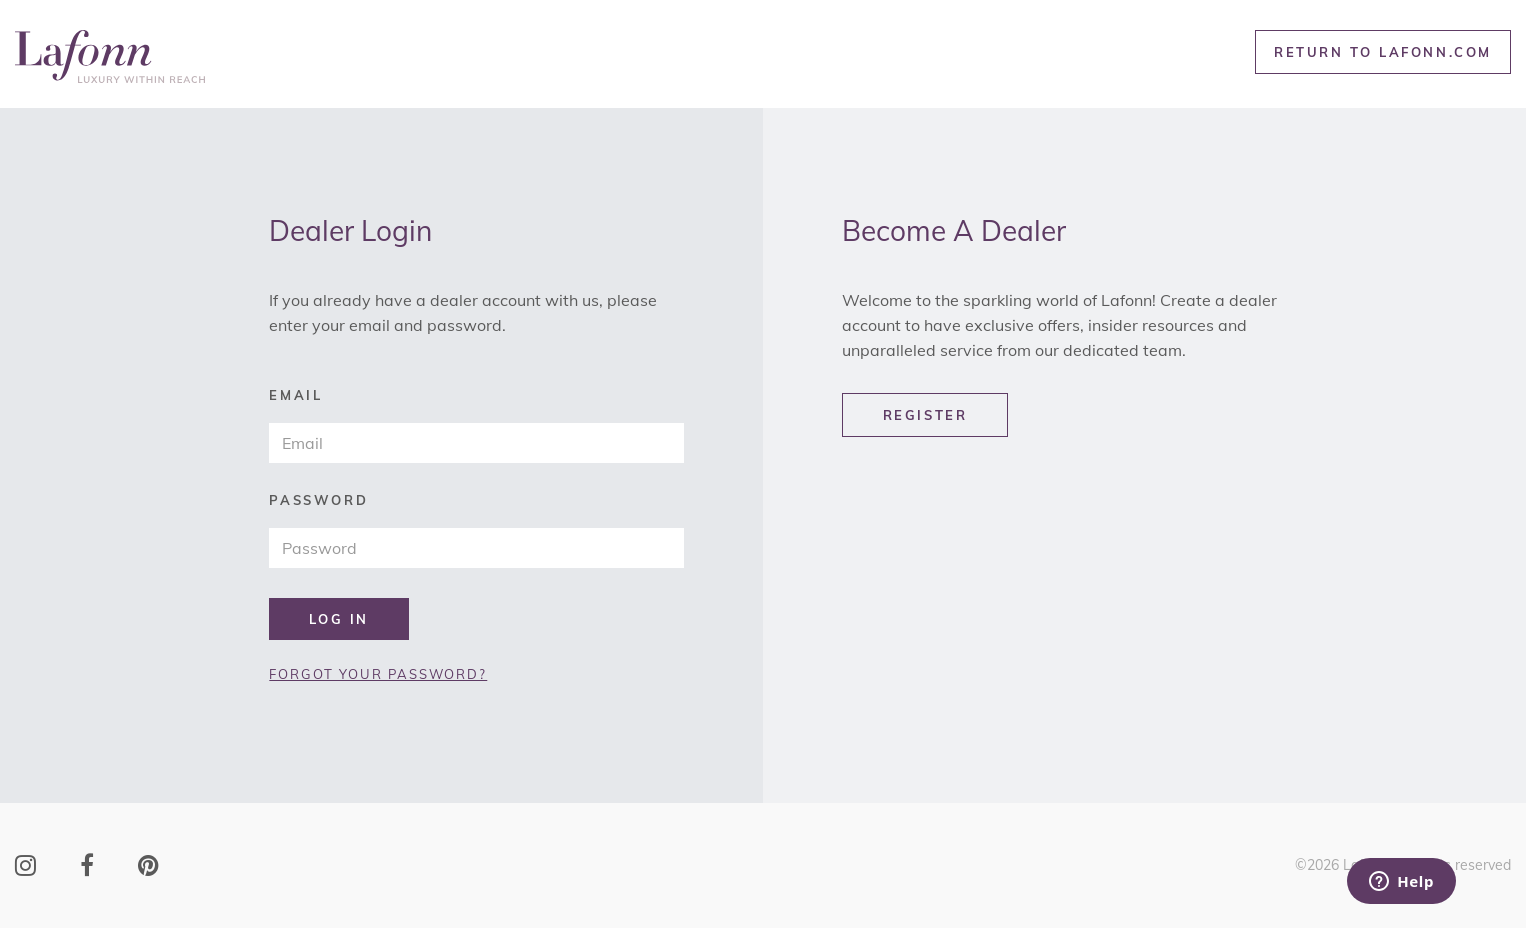  What do you see at coordinates (925, 415) in the screenshot?
I see `REGISTER` at bounding box center [925, 415].